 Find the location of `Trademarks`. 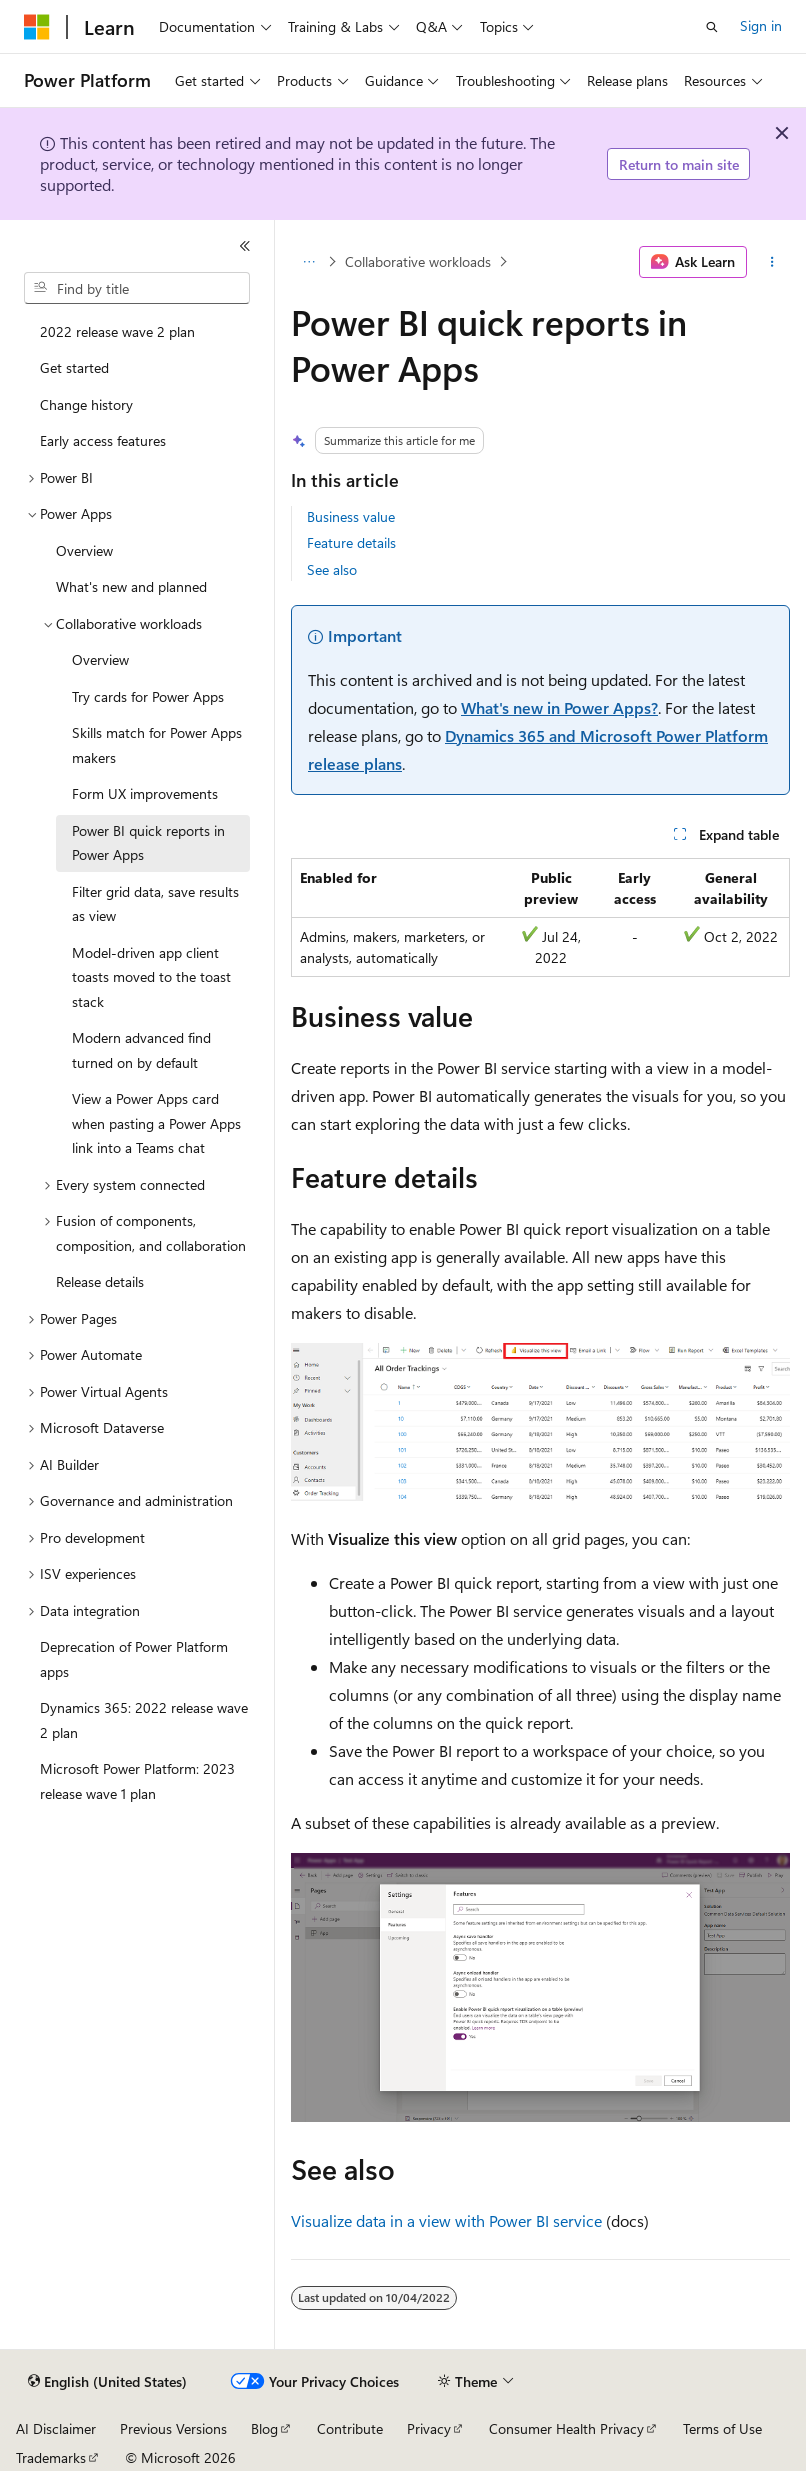

Trademarks is located at coordinates (51, 2457).